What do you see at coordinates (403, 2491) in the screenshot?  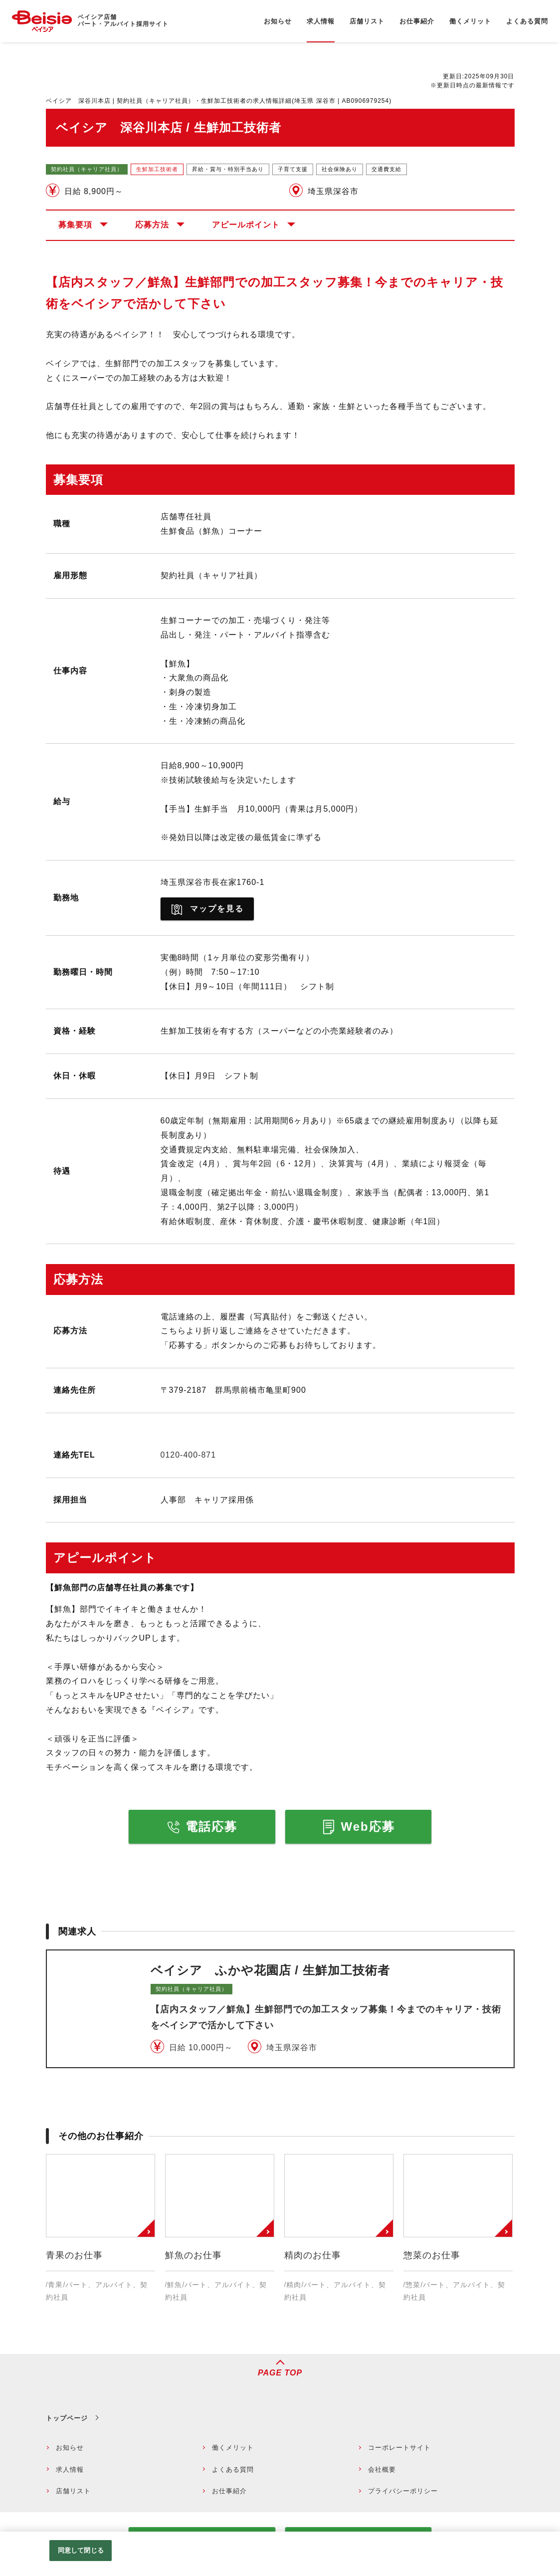 I see `プライバシーポリシー` at bounding box center [403, 2491].